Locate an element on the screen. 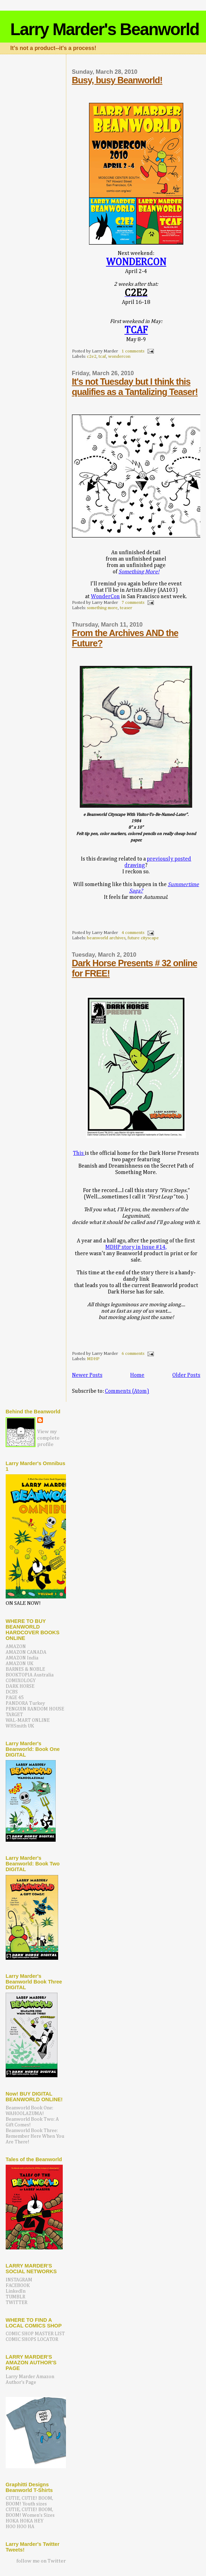 This screenshot has width=206, height=2576. Home is located at coordinates (137, 1375).